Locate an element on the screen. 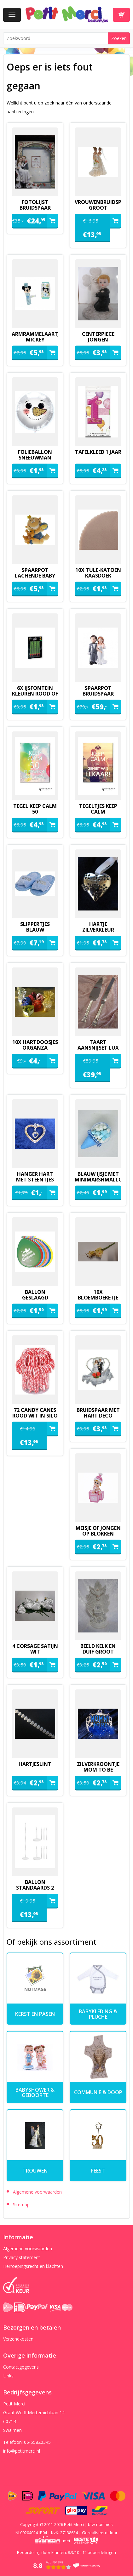 This screenshot has height=2576, width=133. tegeltjes keep calm is located at coordinates (98, 809).